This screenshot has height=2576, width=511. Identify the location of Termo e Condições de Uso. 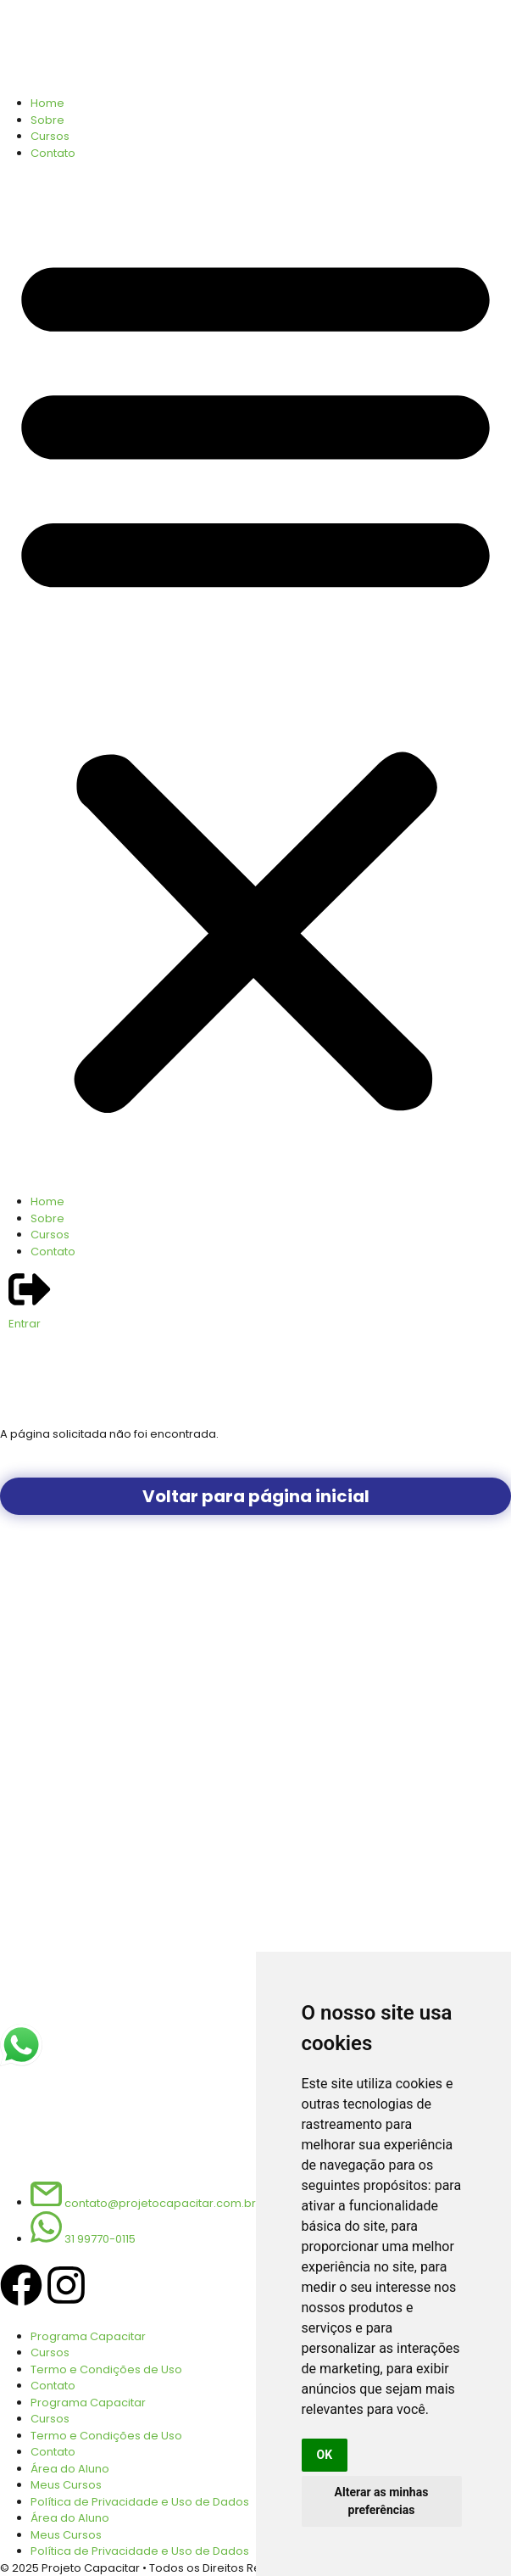
(106, 2369).